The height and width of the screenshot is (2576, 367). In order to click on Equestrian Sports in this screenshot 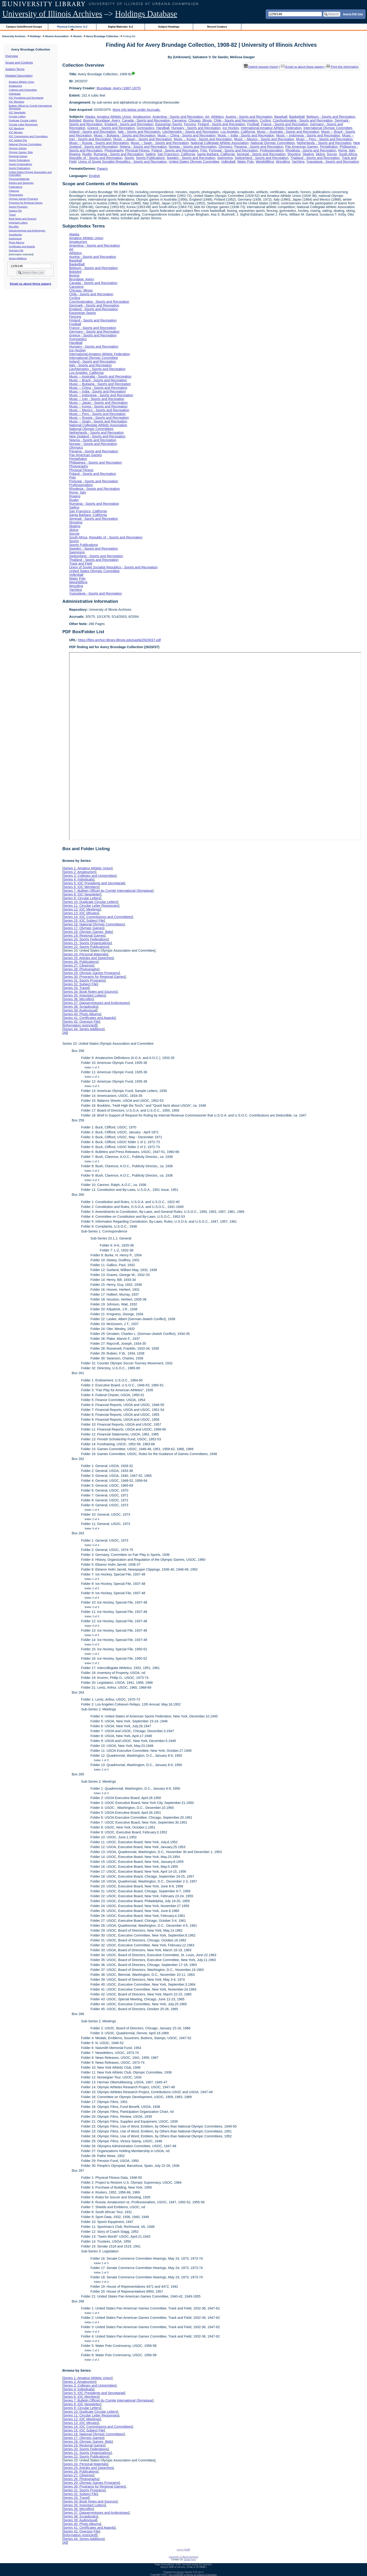, I will do `click(168, 124)`.